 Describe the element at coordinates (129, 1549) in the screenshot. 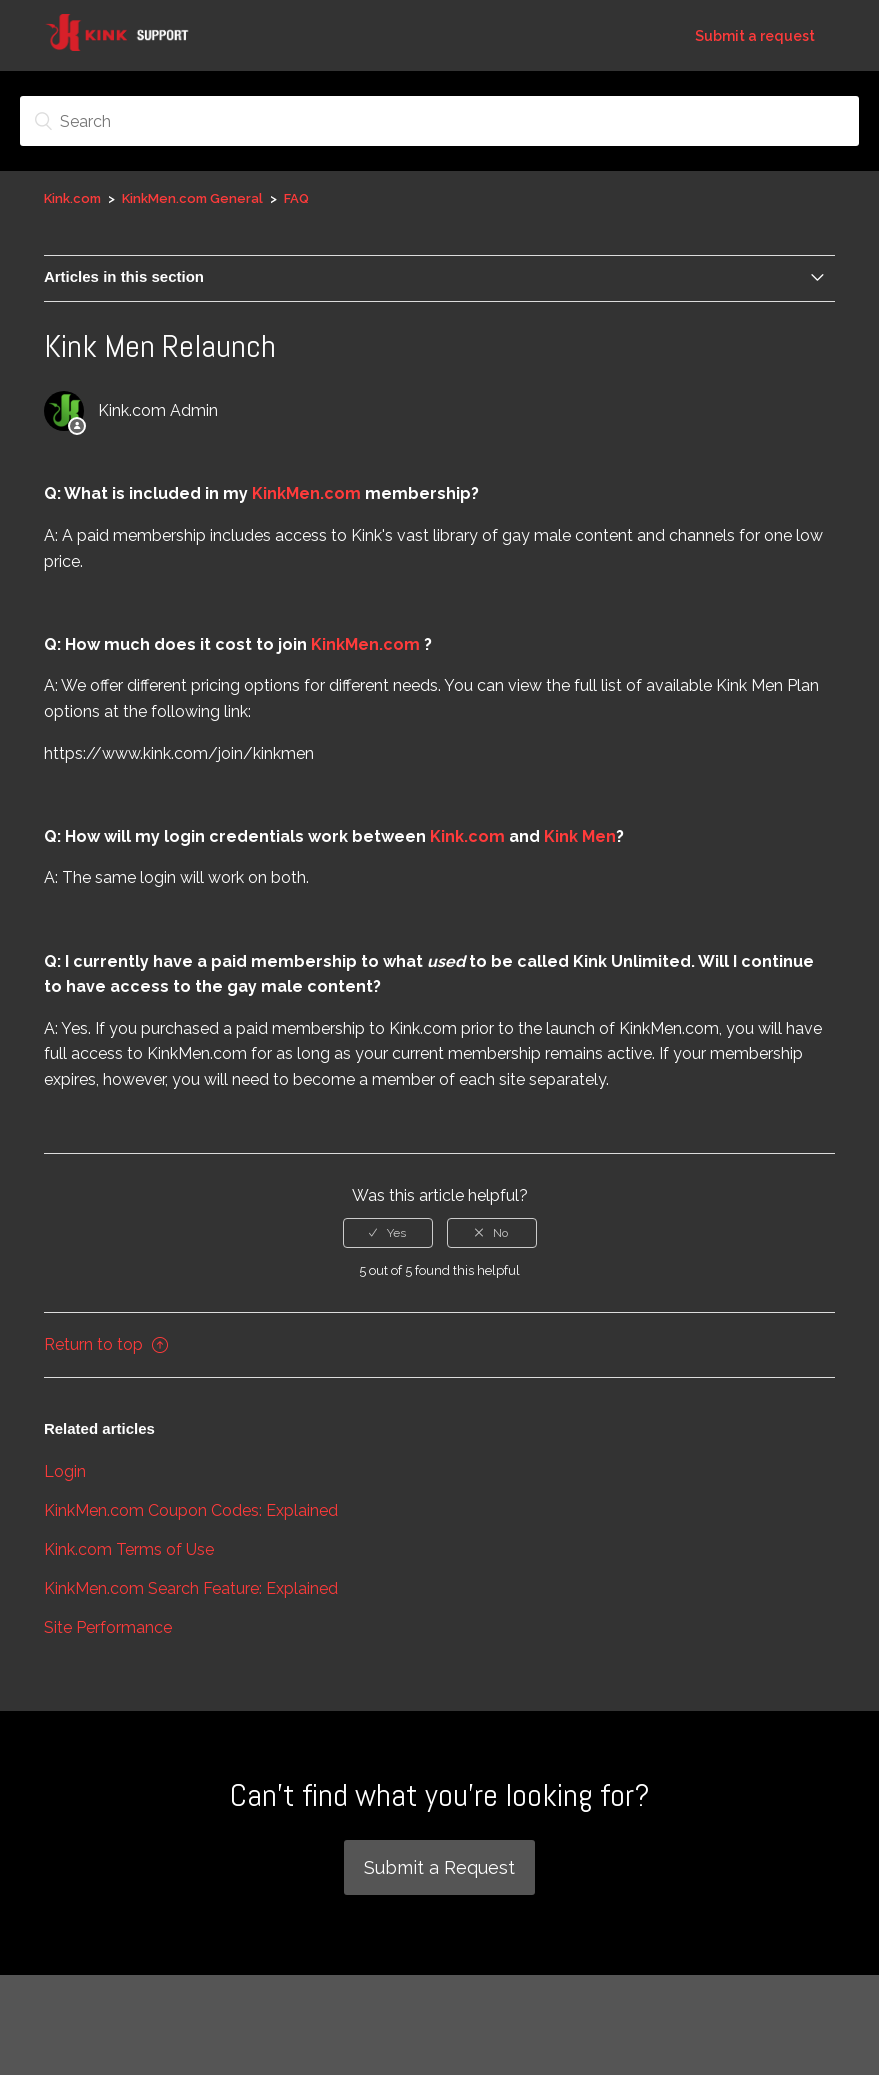

I see `Kink.com Terms of Use` at that location.